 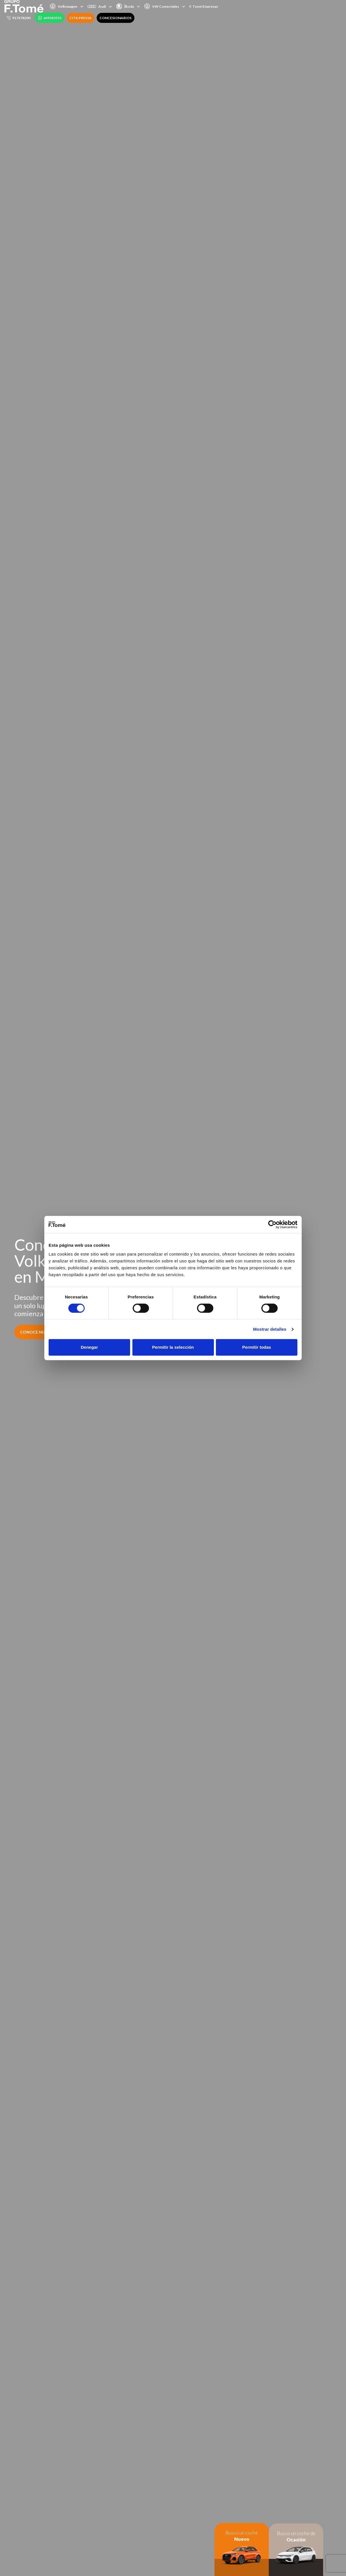 What do you see at coordinates (256, 1347) in the screenshot?
I see `Permitir todas` at bounding box center [256, 1347].